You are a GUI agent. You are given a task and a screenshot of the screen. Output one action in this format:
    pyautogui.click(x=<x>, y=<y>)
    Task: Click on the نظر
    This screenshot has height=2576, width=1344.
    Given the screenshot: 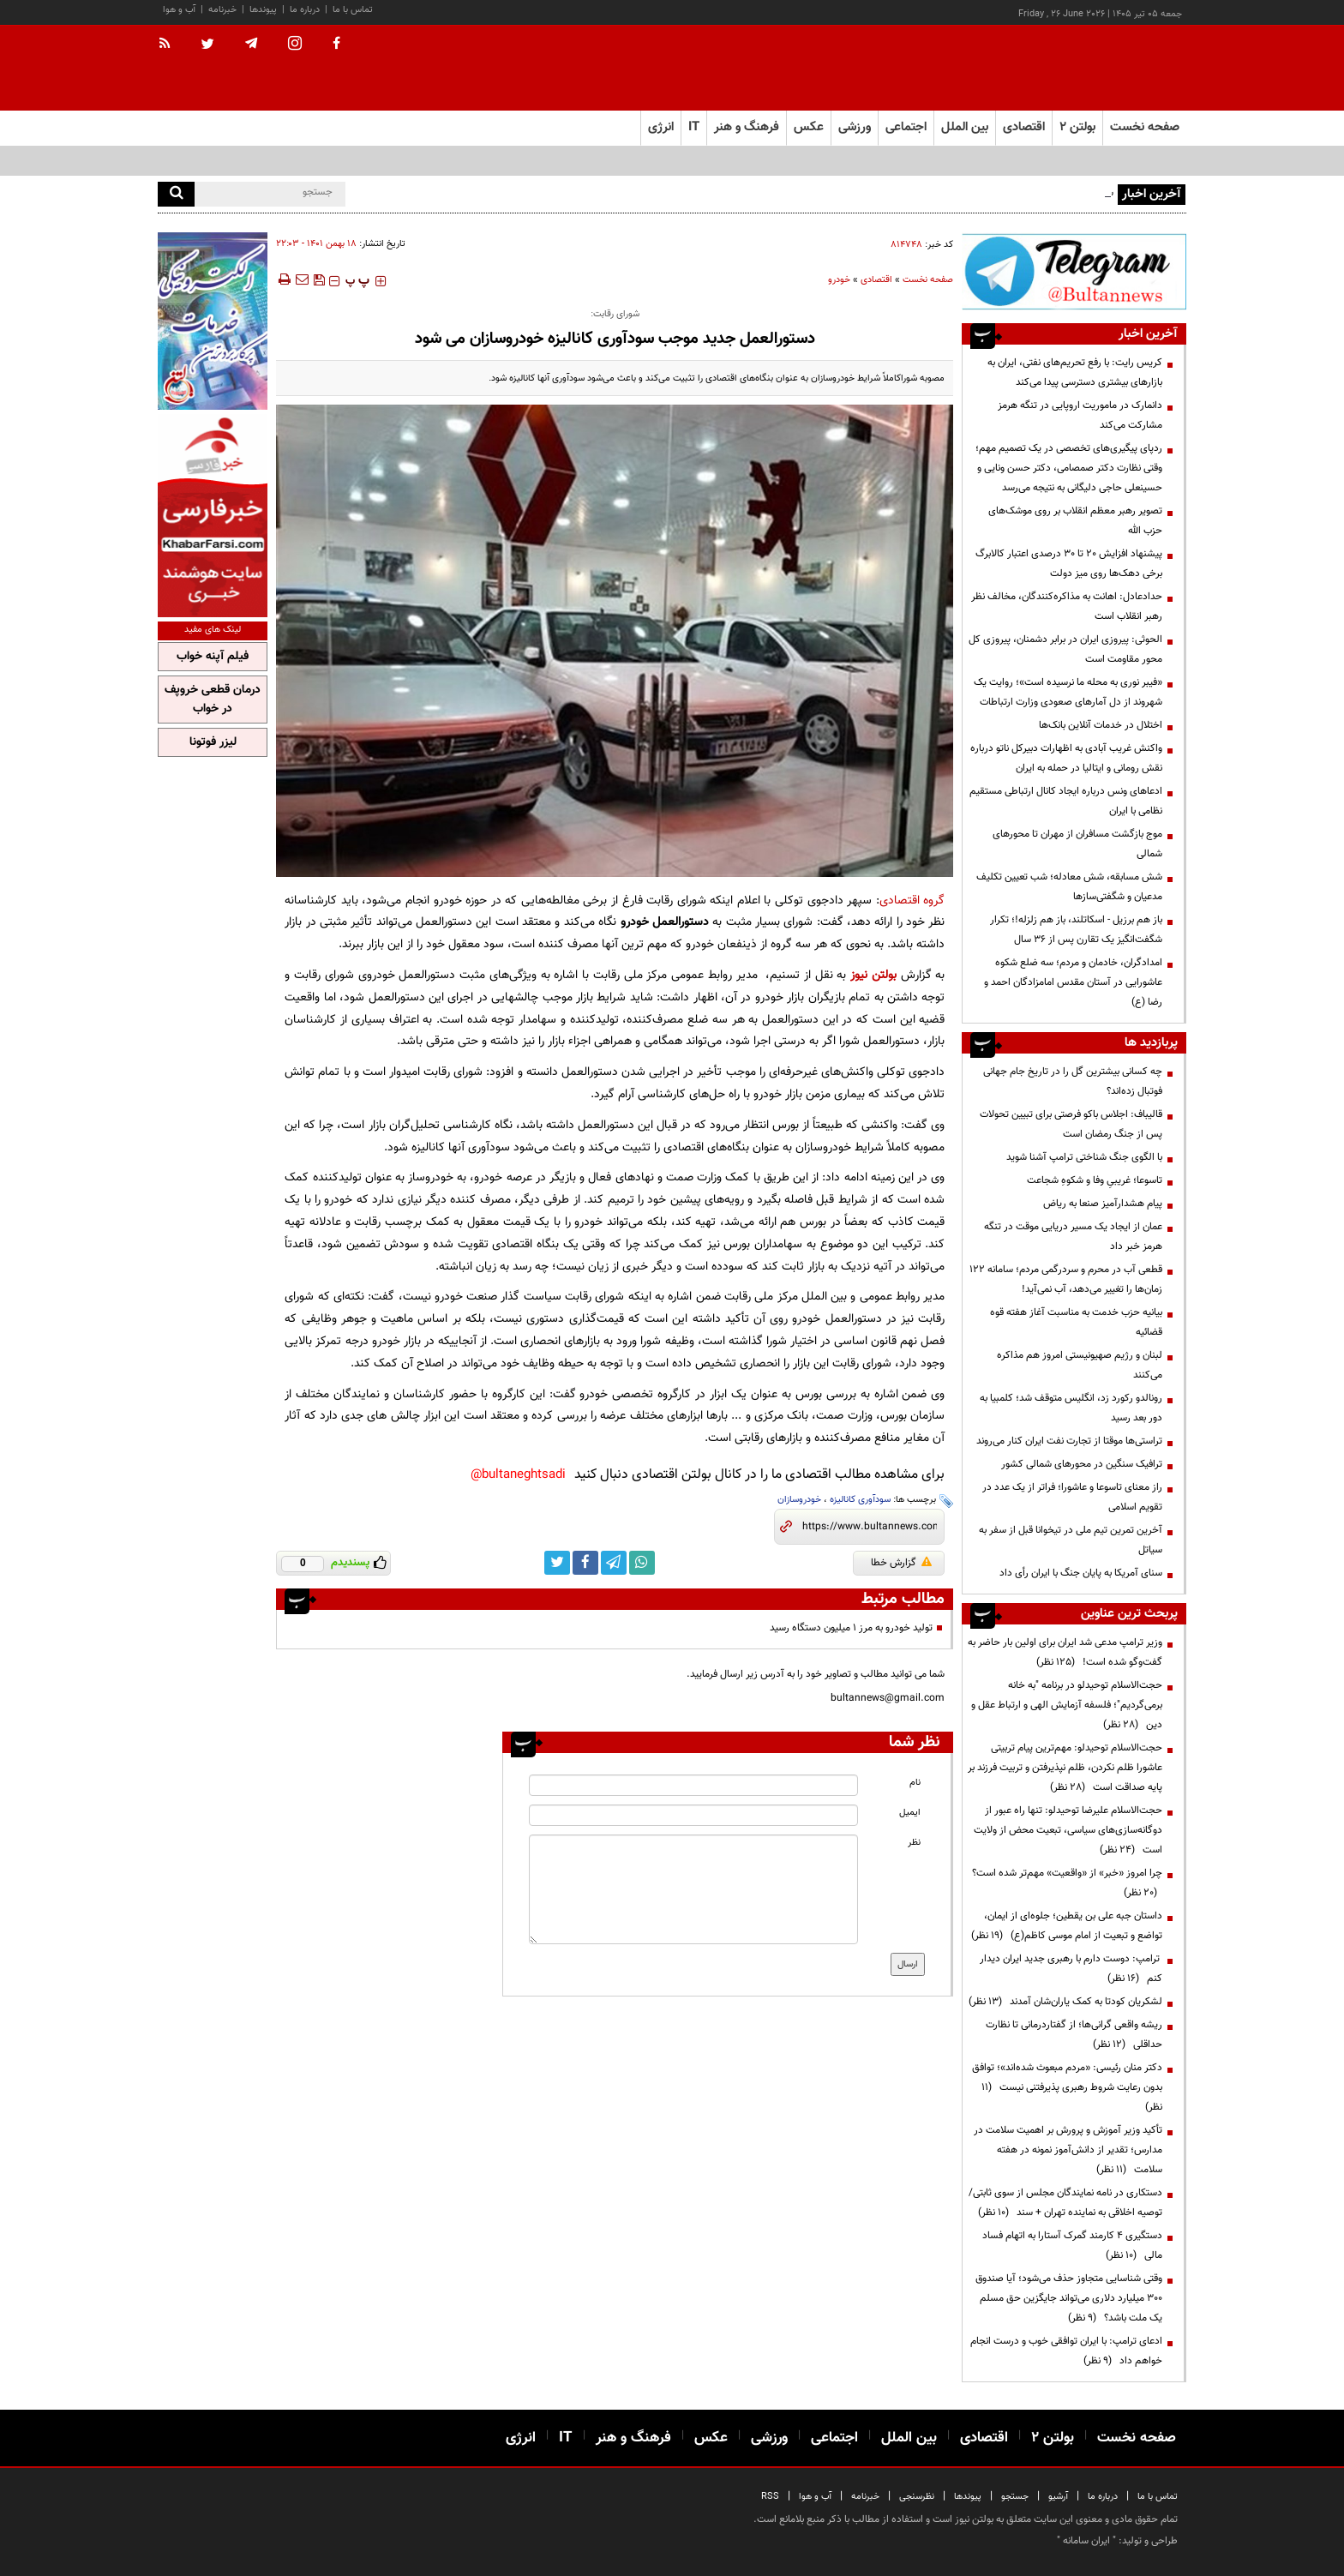 What is the action you would take?
    pyautogui.click(x=914, y=1842)
    